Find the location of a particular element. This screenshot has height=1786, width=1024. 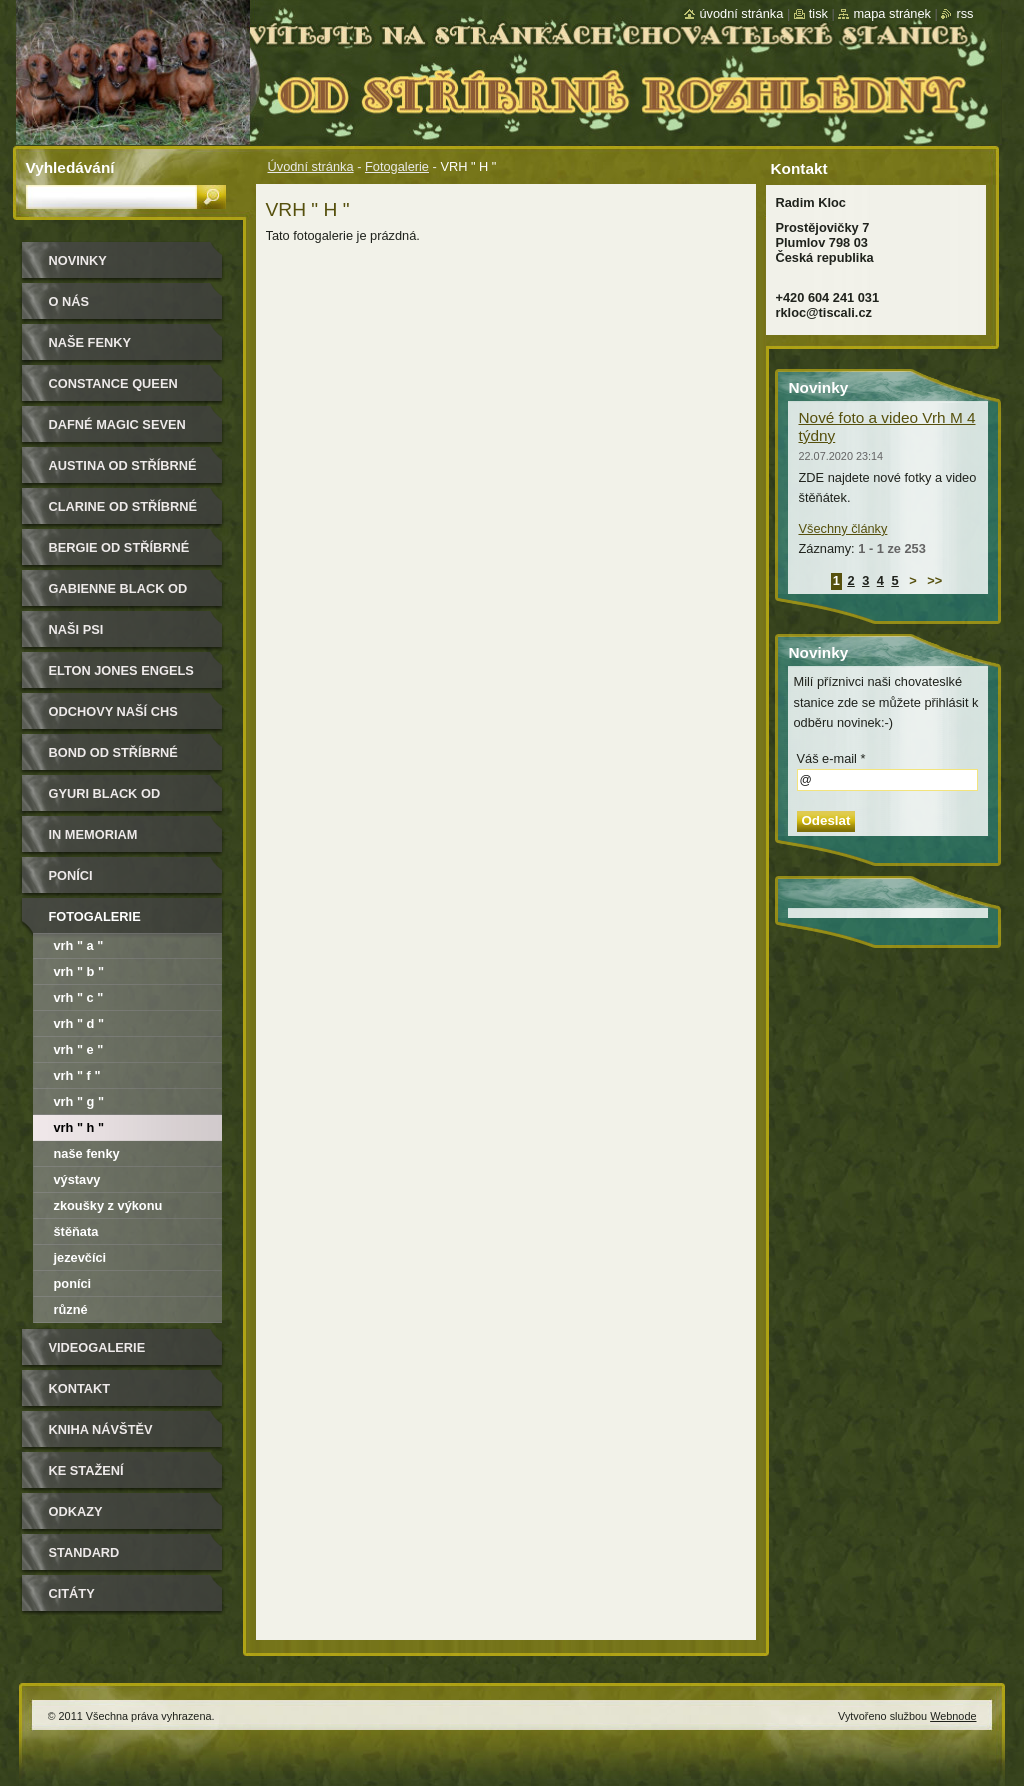

Naše fenky is located at coordinates (87, 1153).